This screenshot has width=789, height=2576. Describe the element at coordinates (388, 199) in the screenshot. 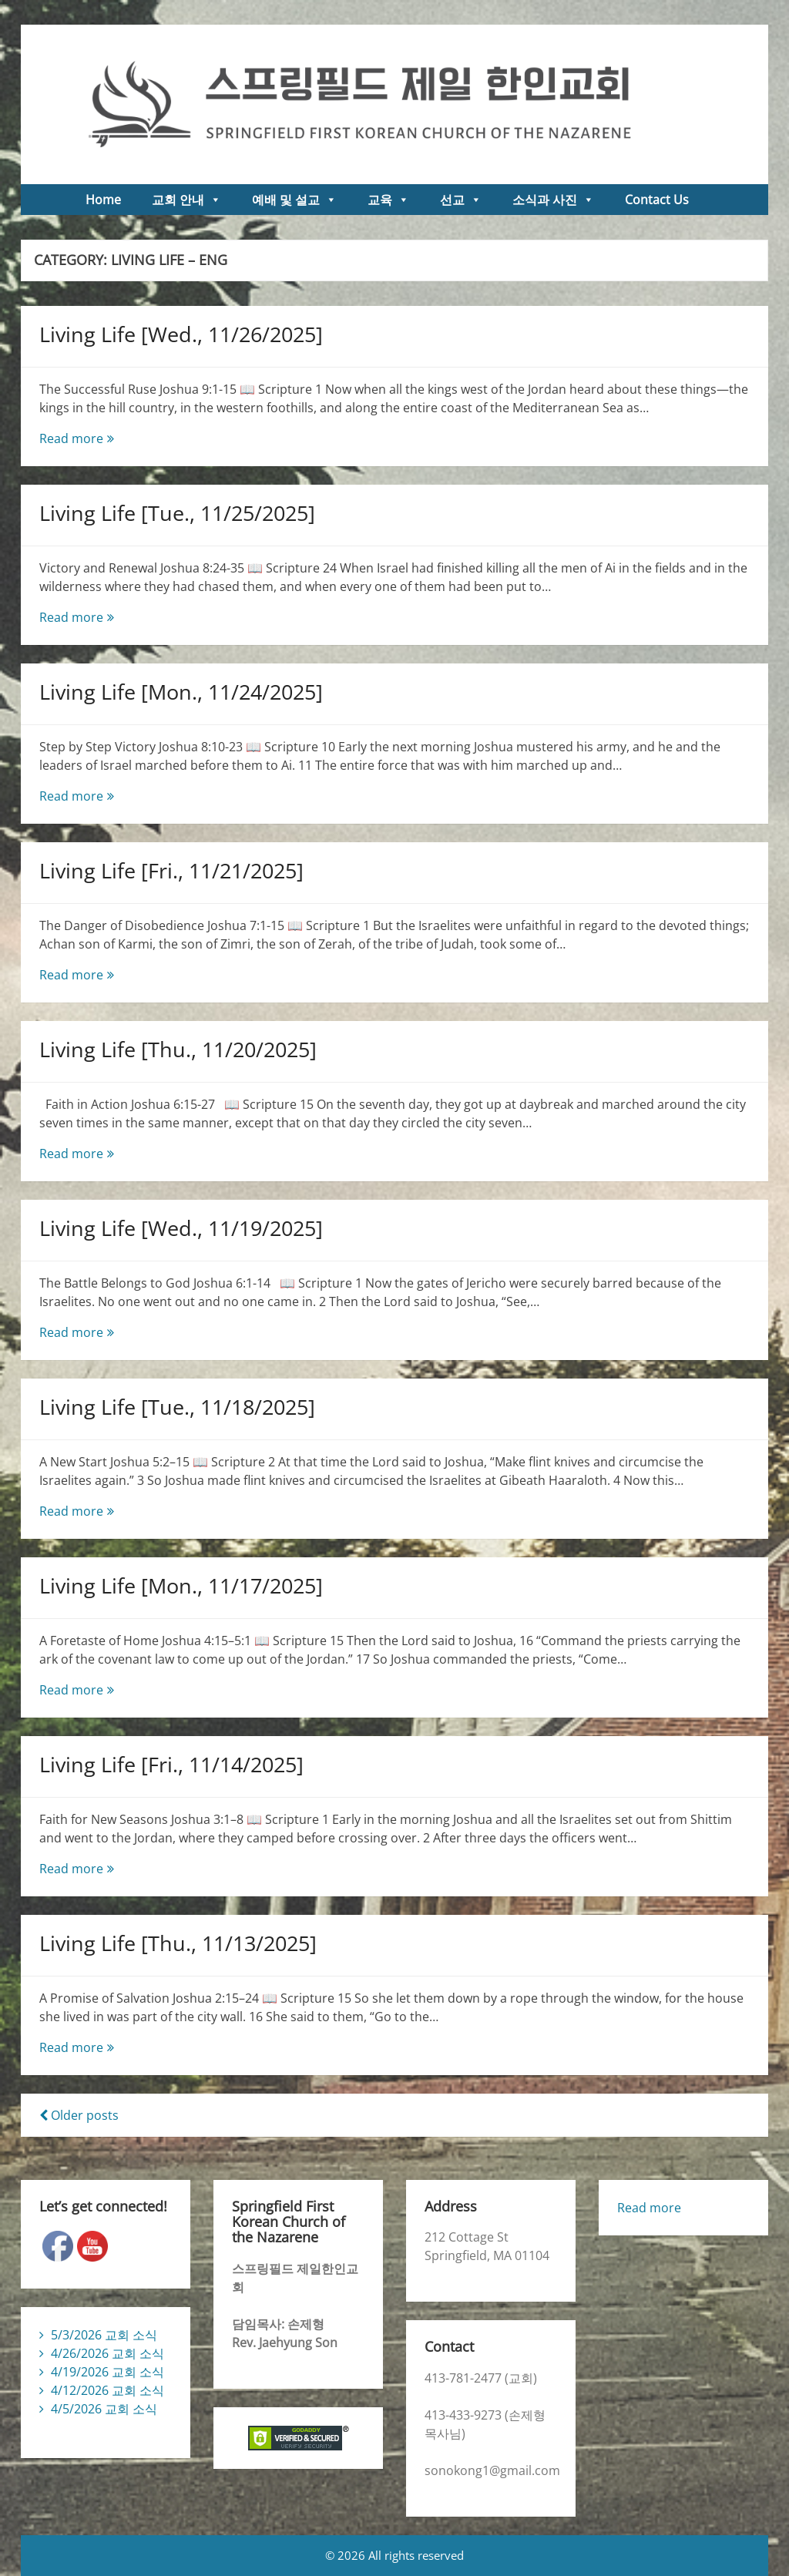

I see `교육` at that location.